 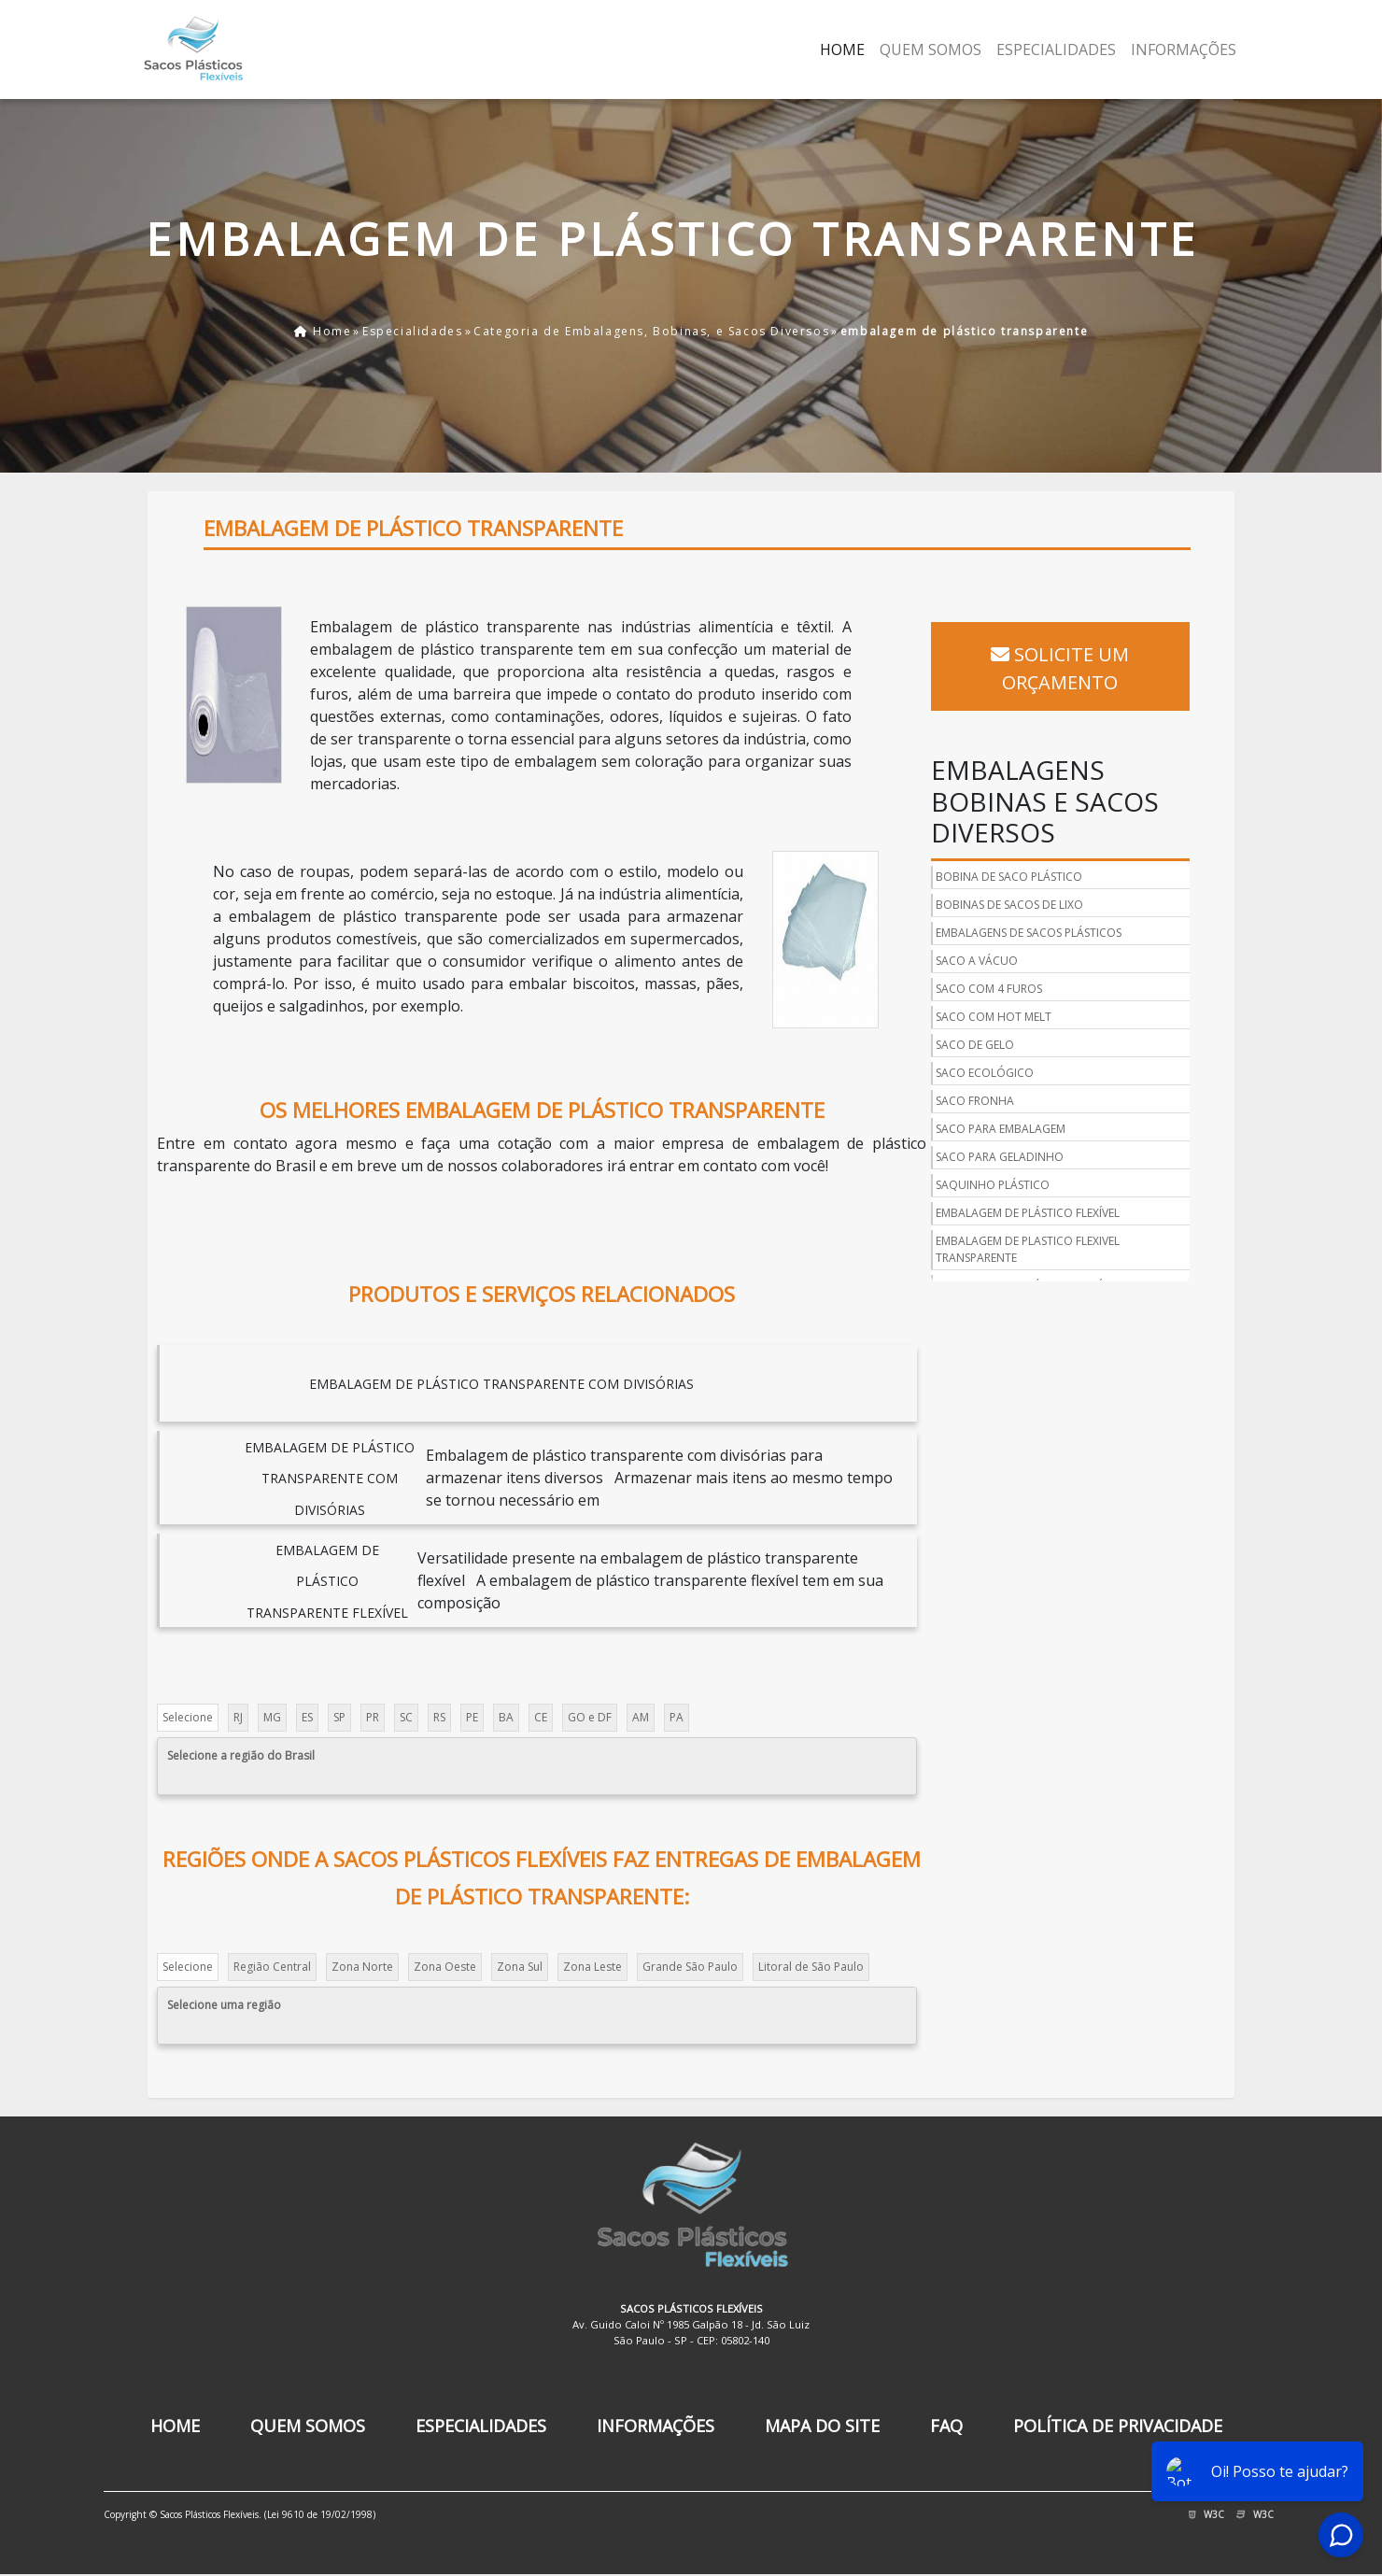 What do you see at coordinates (1031, 1186) in the screenshot?
I see `Embalagem de Plástico flexível` at bounding box center [1031, 1186].